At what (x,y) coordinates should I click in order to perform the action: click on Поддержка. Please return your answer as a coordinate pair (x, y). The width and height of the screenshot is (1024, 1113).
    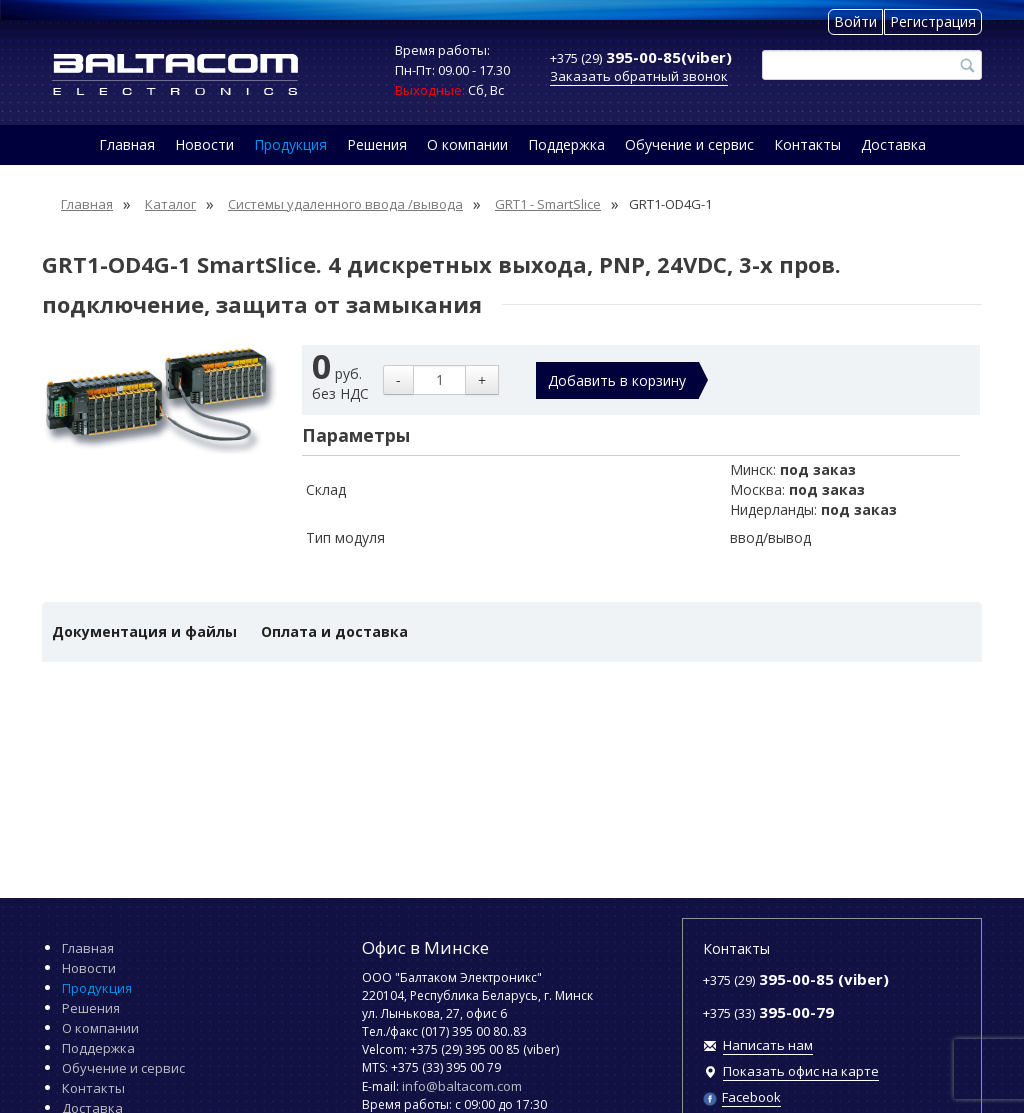
    Looking at the image, I should click on (566, 144).